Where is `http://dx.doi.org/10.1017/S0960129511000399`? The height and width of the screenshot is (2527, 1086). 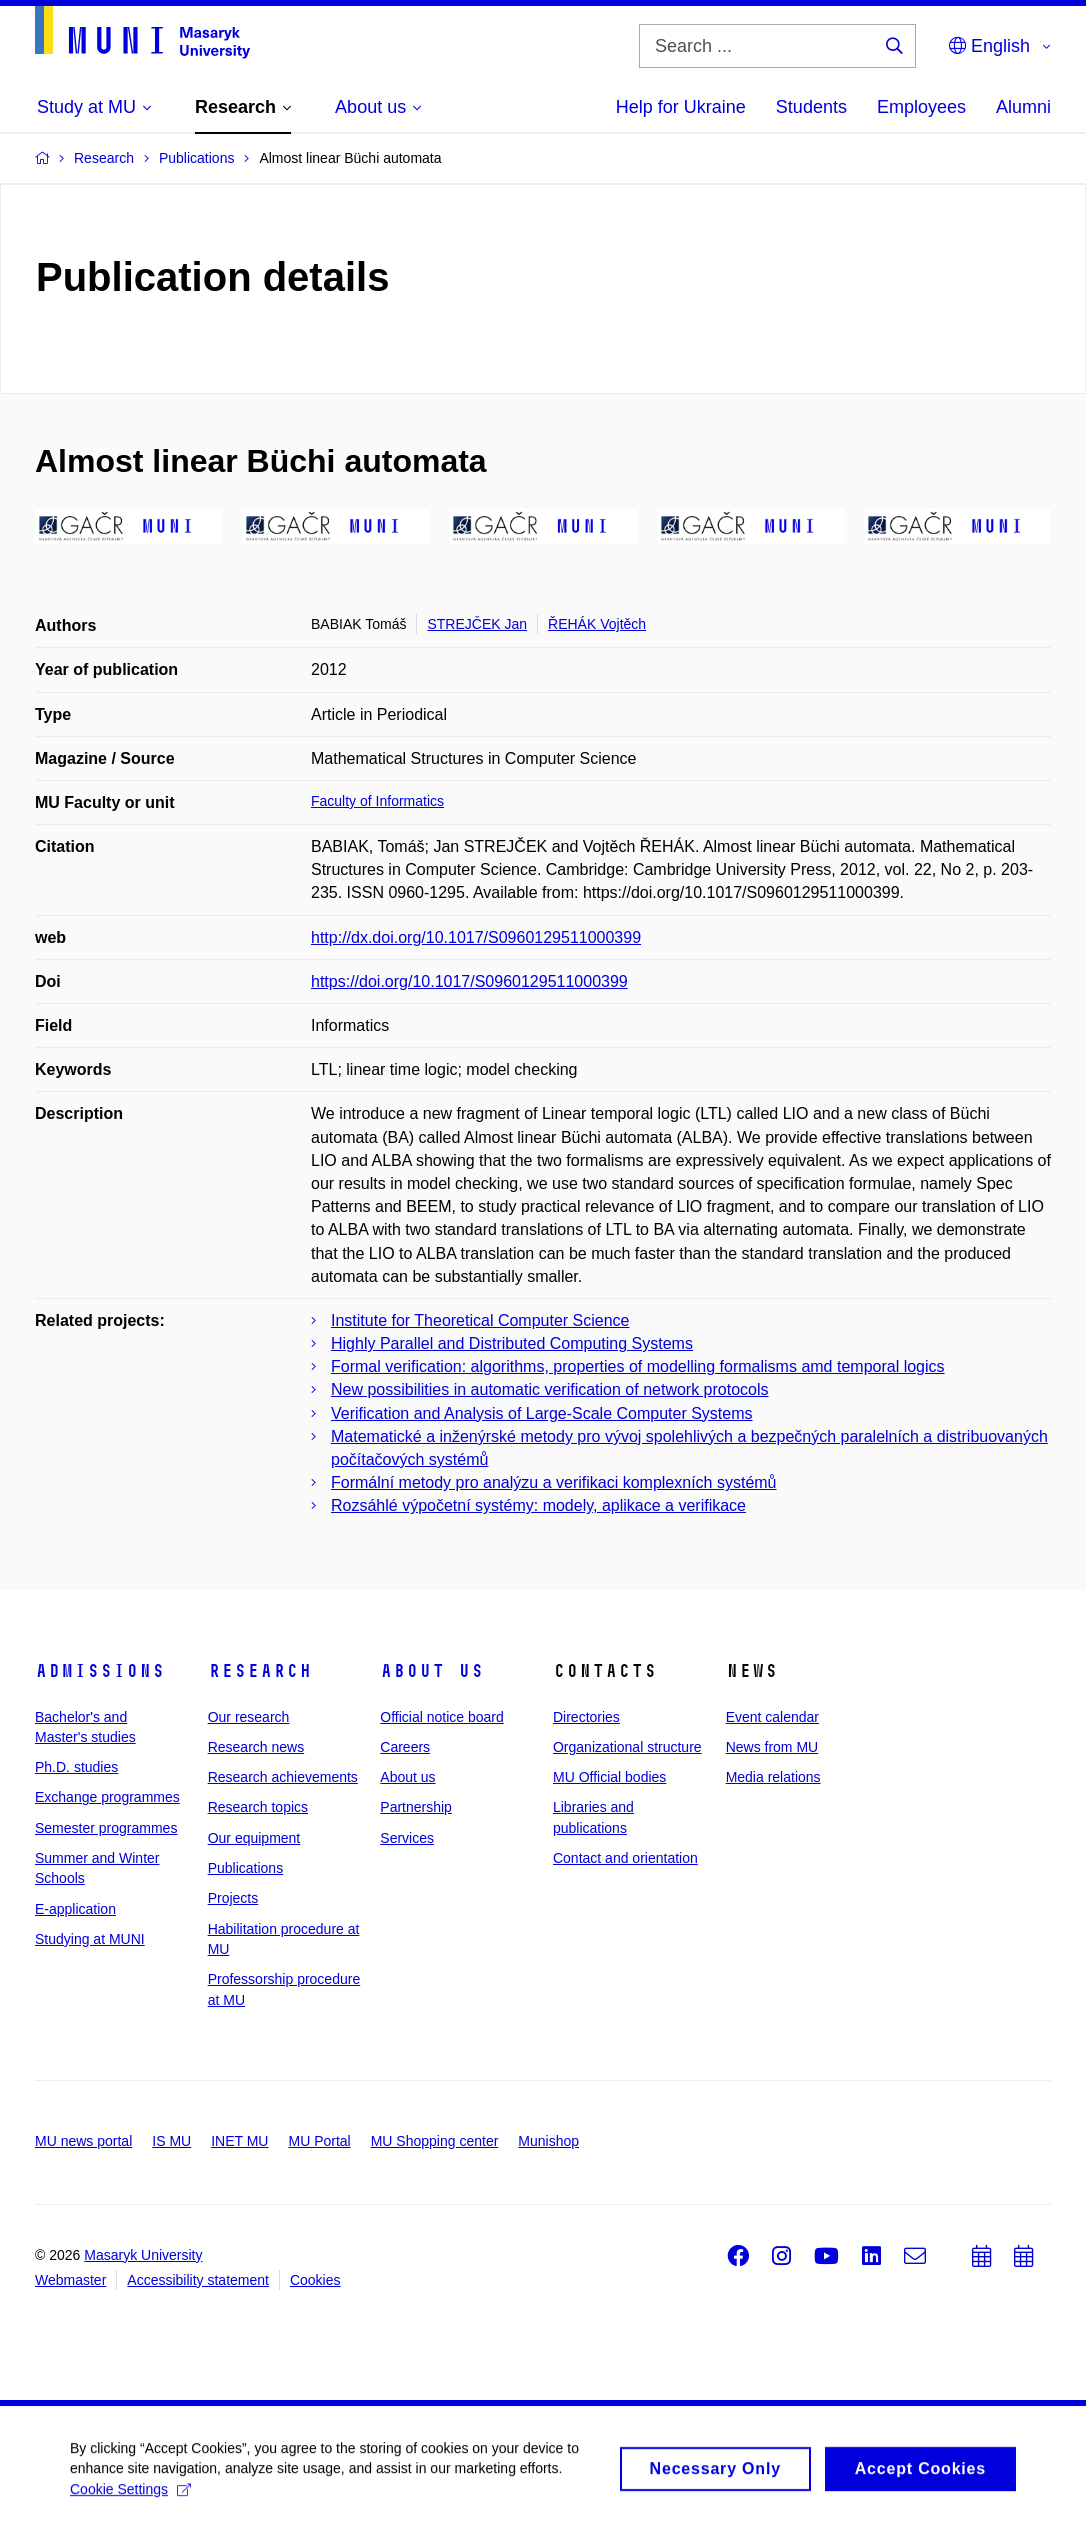 http://dx.doi.org/10.1017/S0960129511000399 is located at coordinates (476, 937).